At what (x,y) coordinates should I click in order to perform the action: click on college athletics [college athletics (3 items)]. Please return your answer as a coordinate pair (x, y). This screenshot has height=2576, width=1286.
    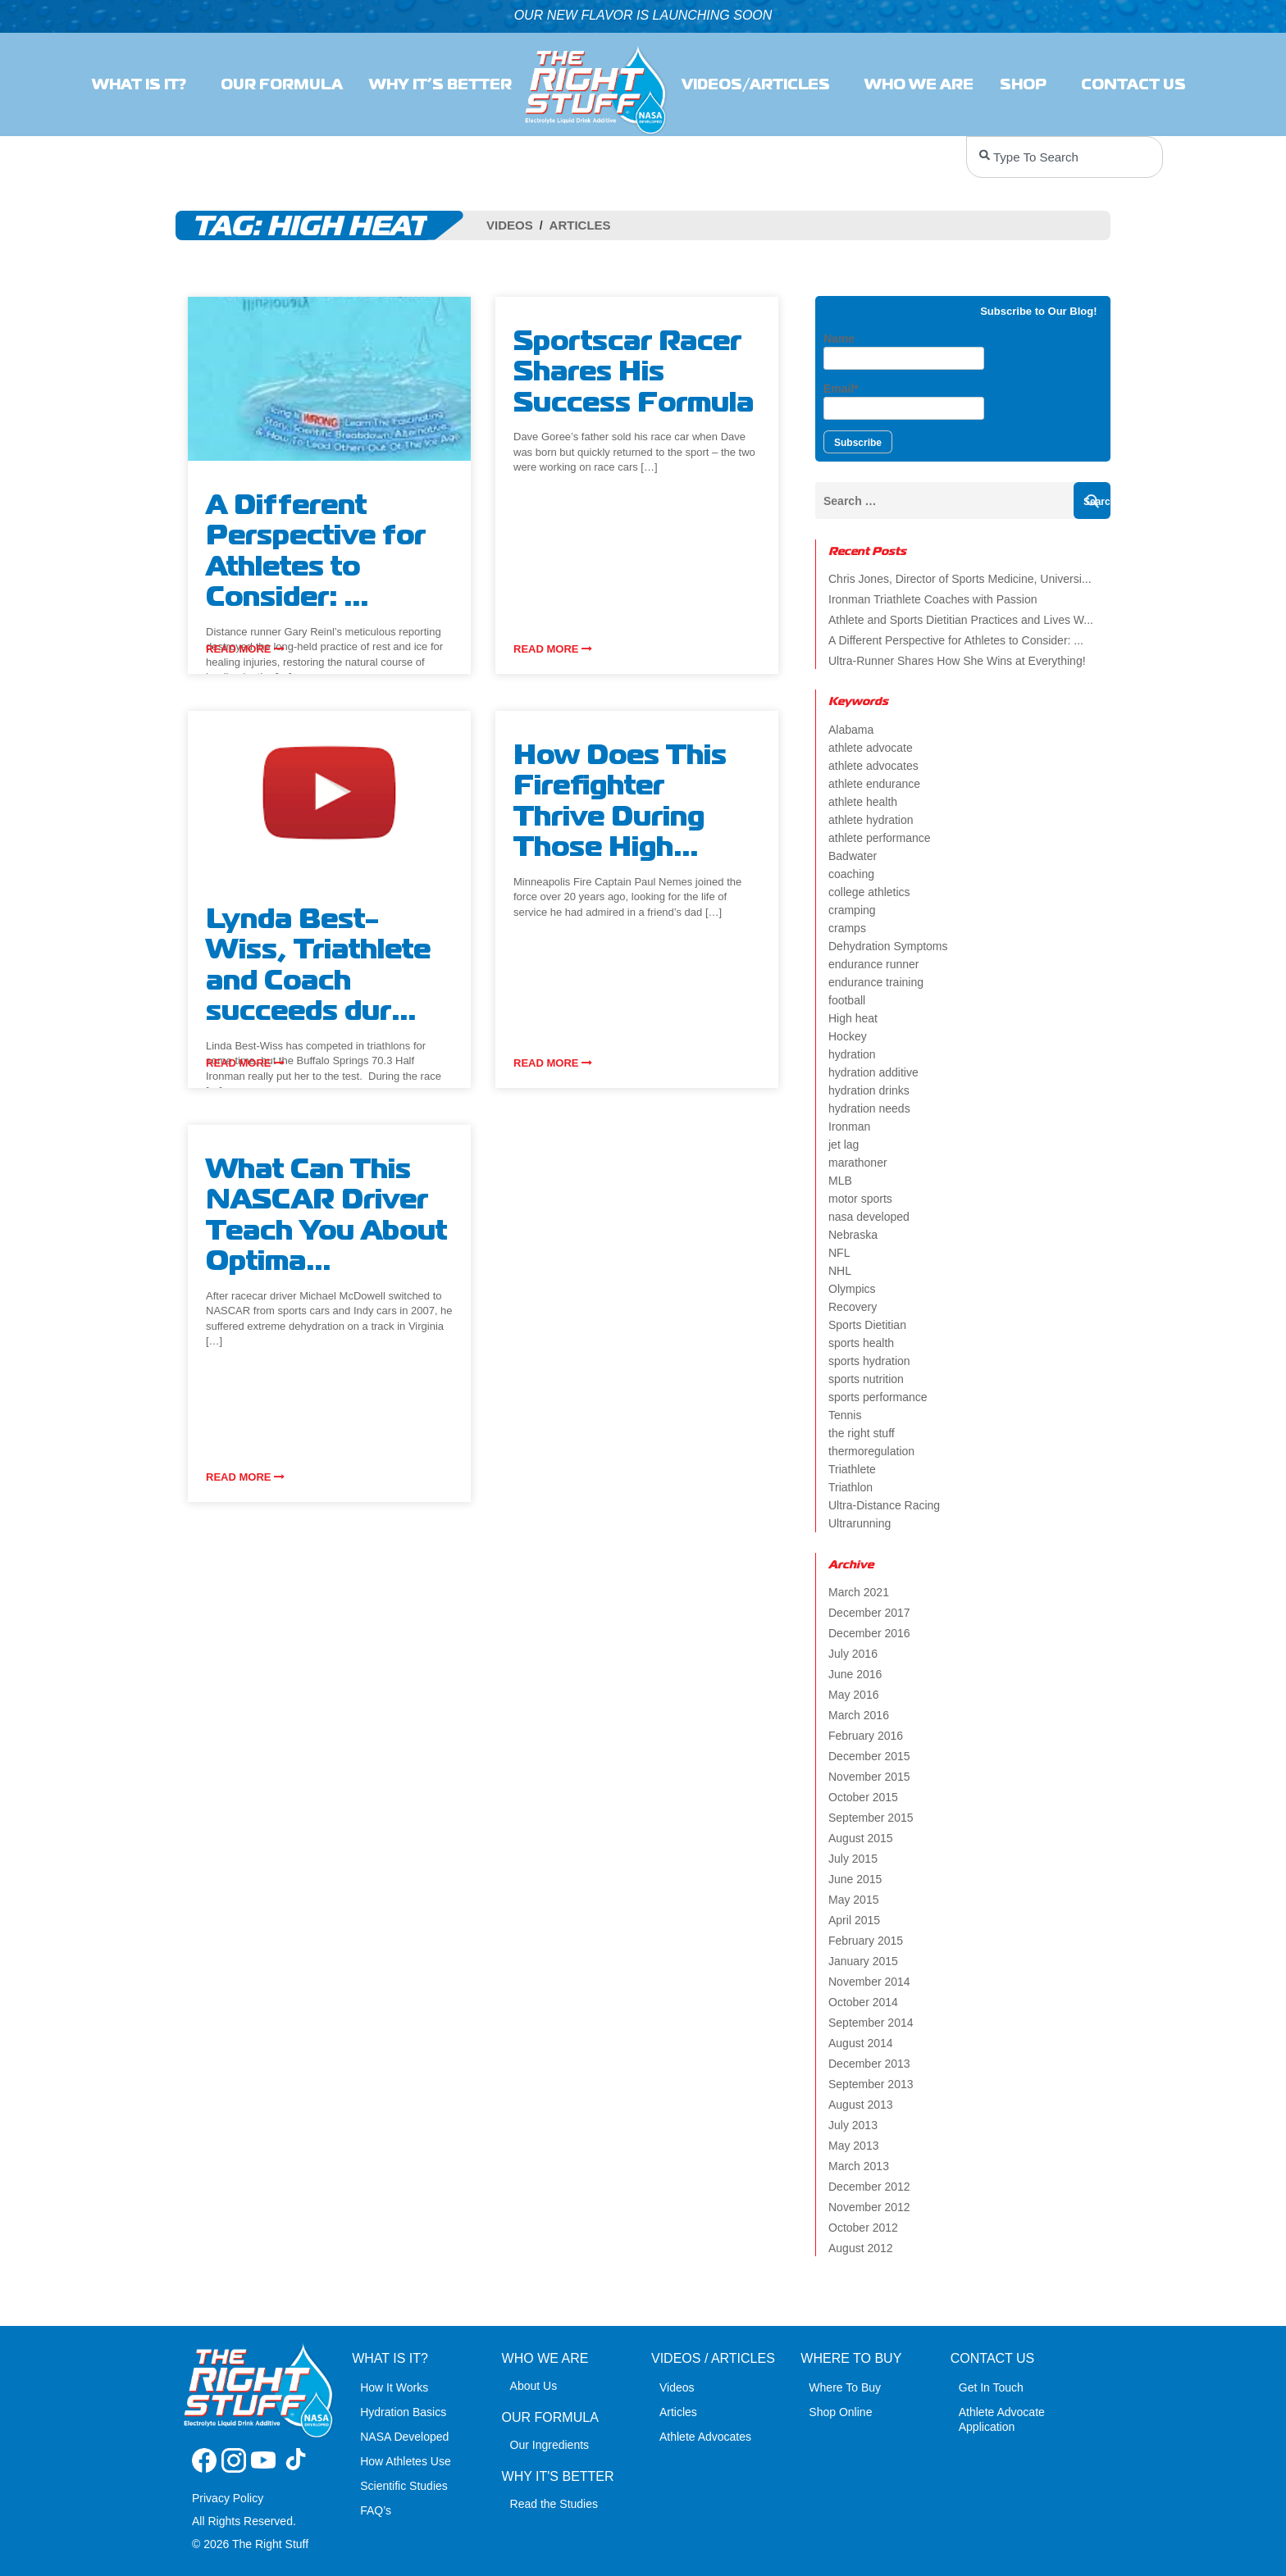
    Looking at the image, I should click on (869, 892).